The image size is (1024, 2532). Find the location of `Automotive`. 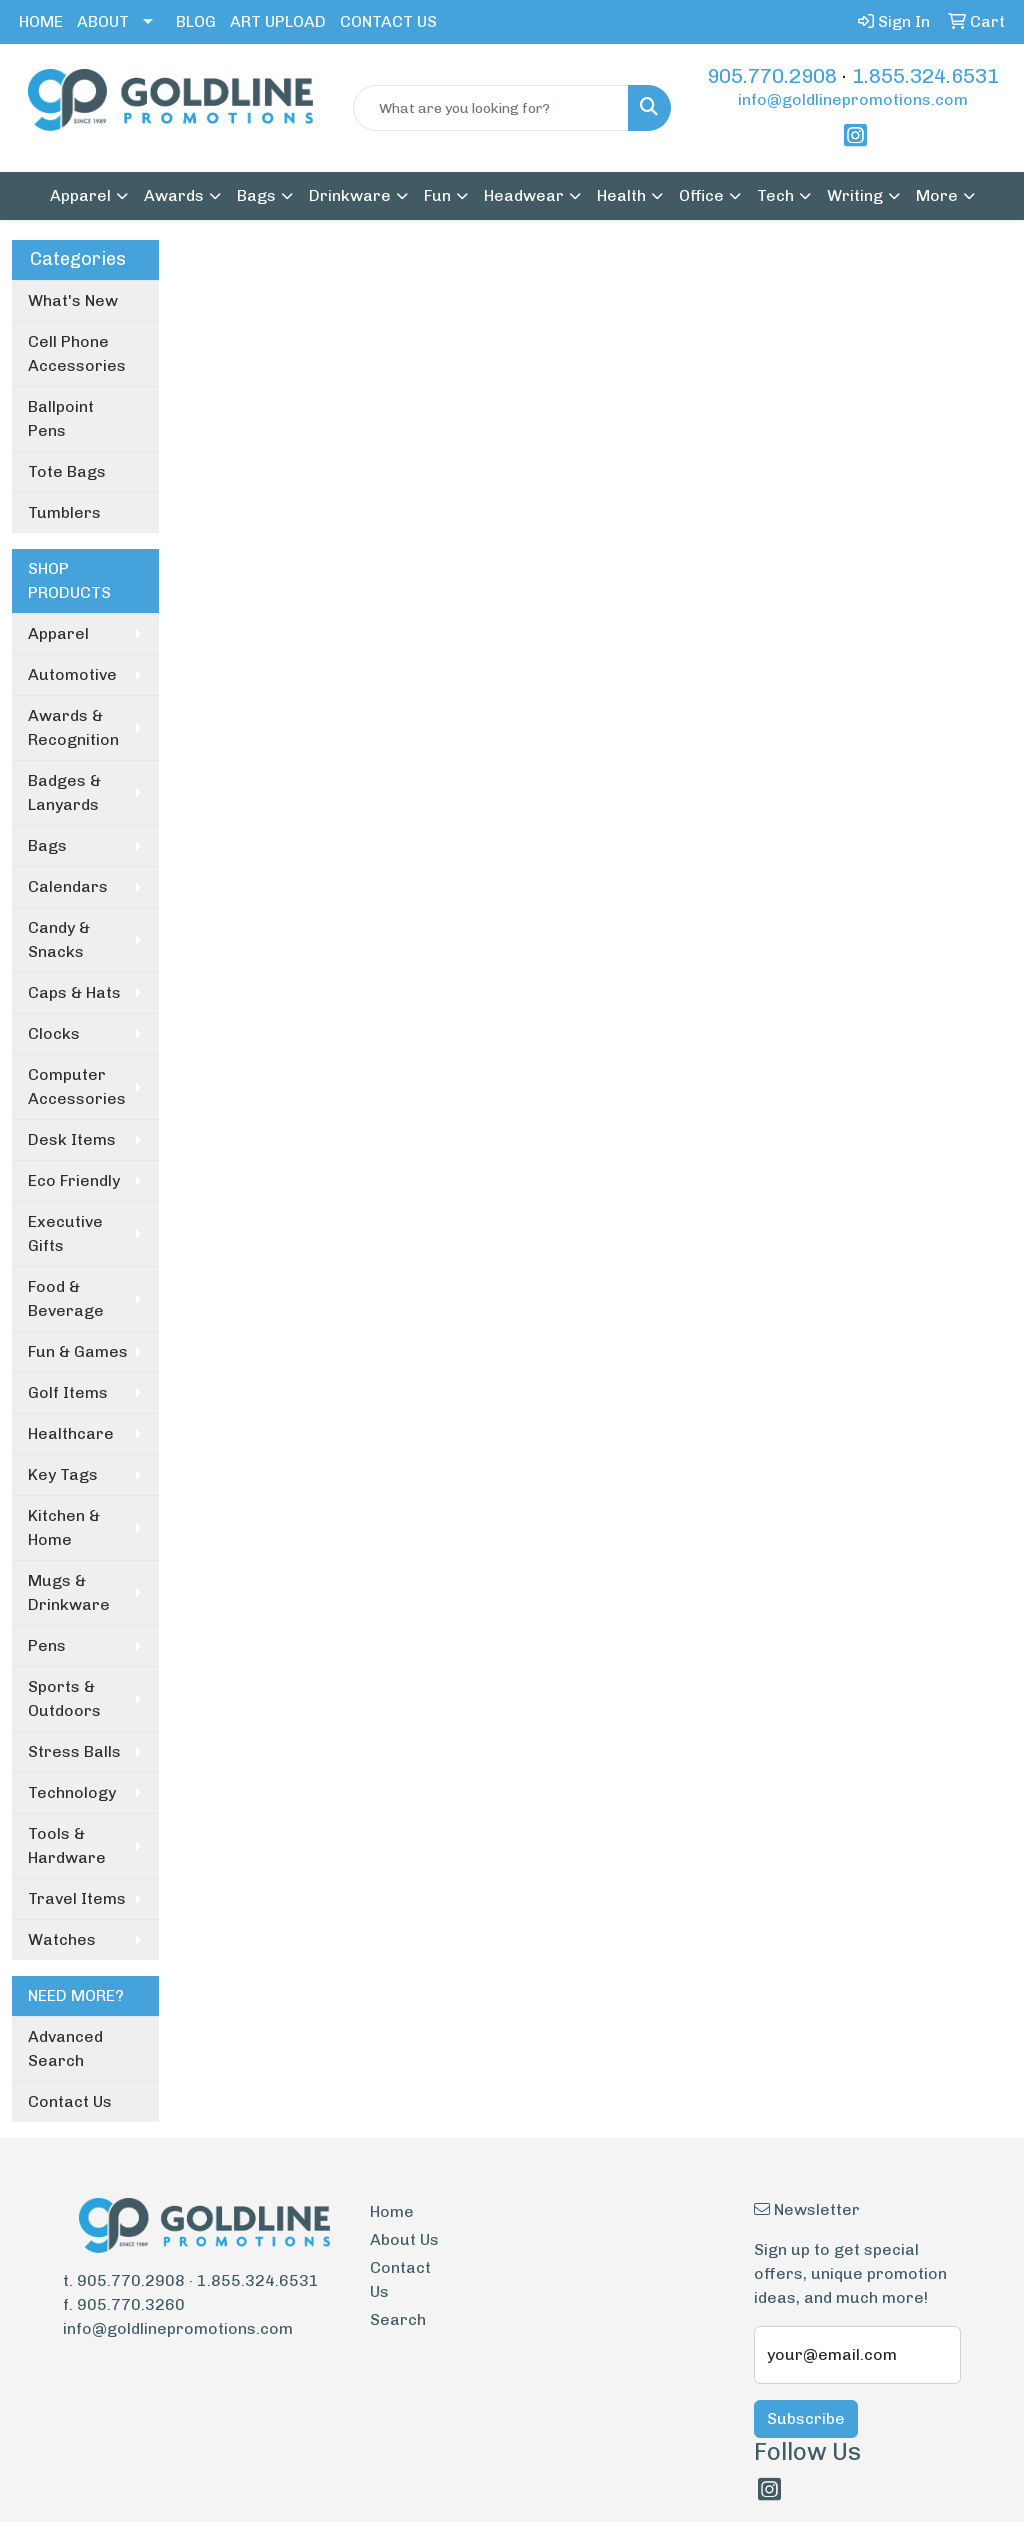

Automotive is located at coordinates (72, 674).